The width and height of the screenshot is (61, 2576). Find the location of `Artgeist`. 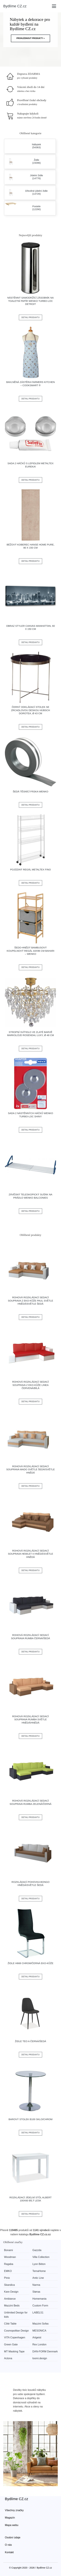

Artgeist is located at coordinates (36, 2337).